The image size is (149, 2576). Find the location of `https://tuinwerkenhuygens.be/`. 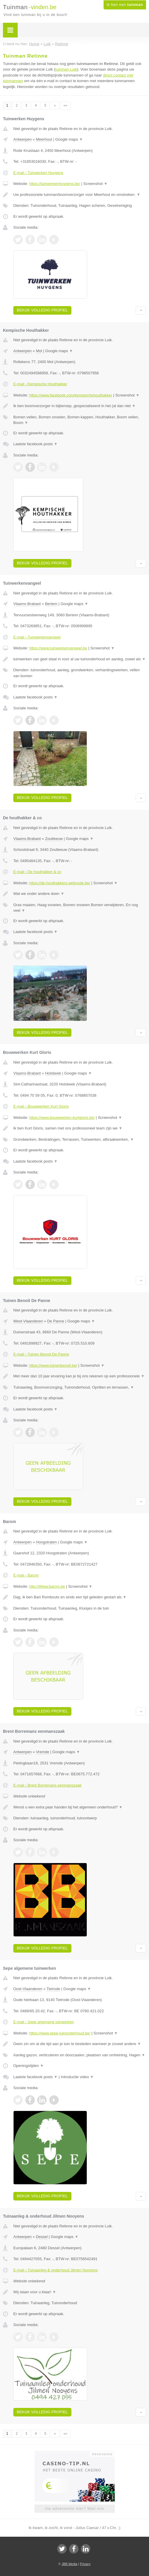

https://tuinwerkenhuygens.be/ is located at coordinates (54, 183).